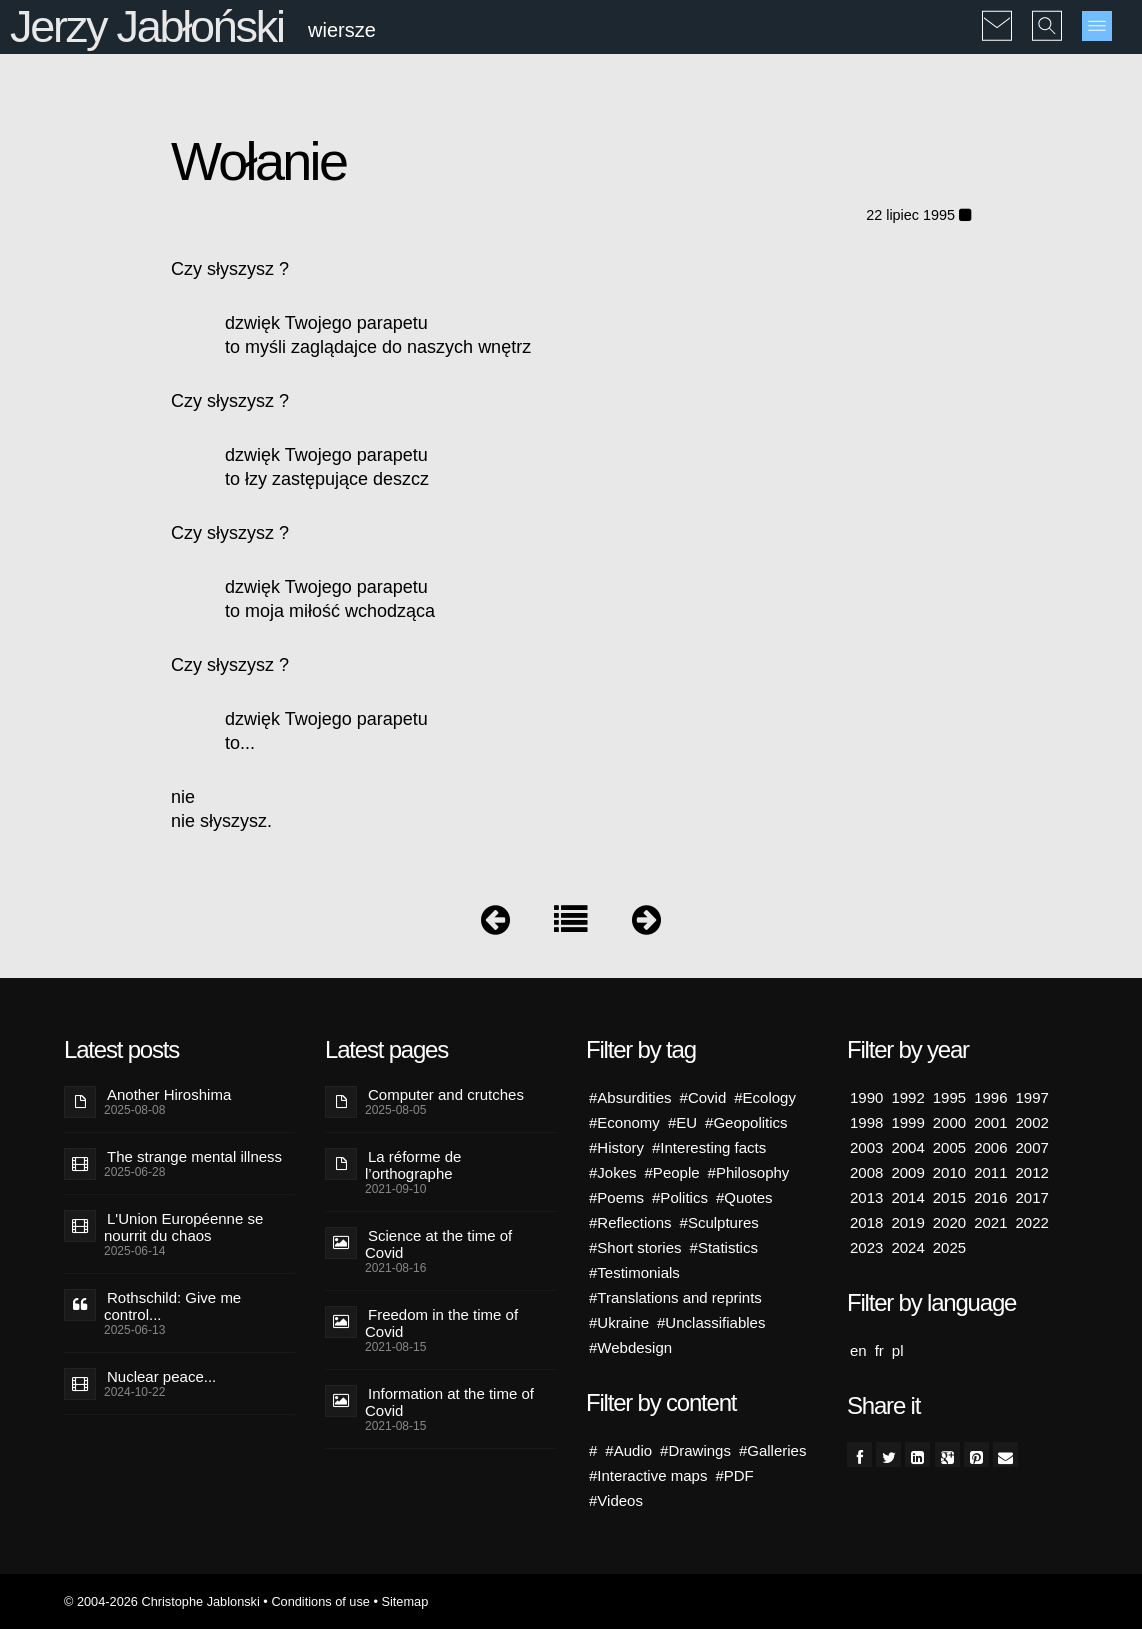  Describe the element at coordinates (320, 1601) in the screenshot. I see `Conditions of use` at that location.